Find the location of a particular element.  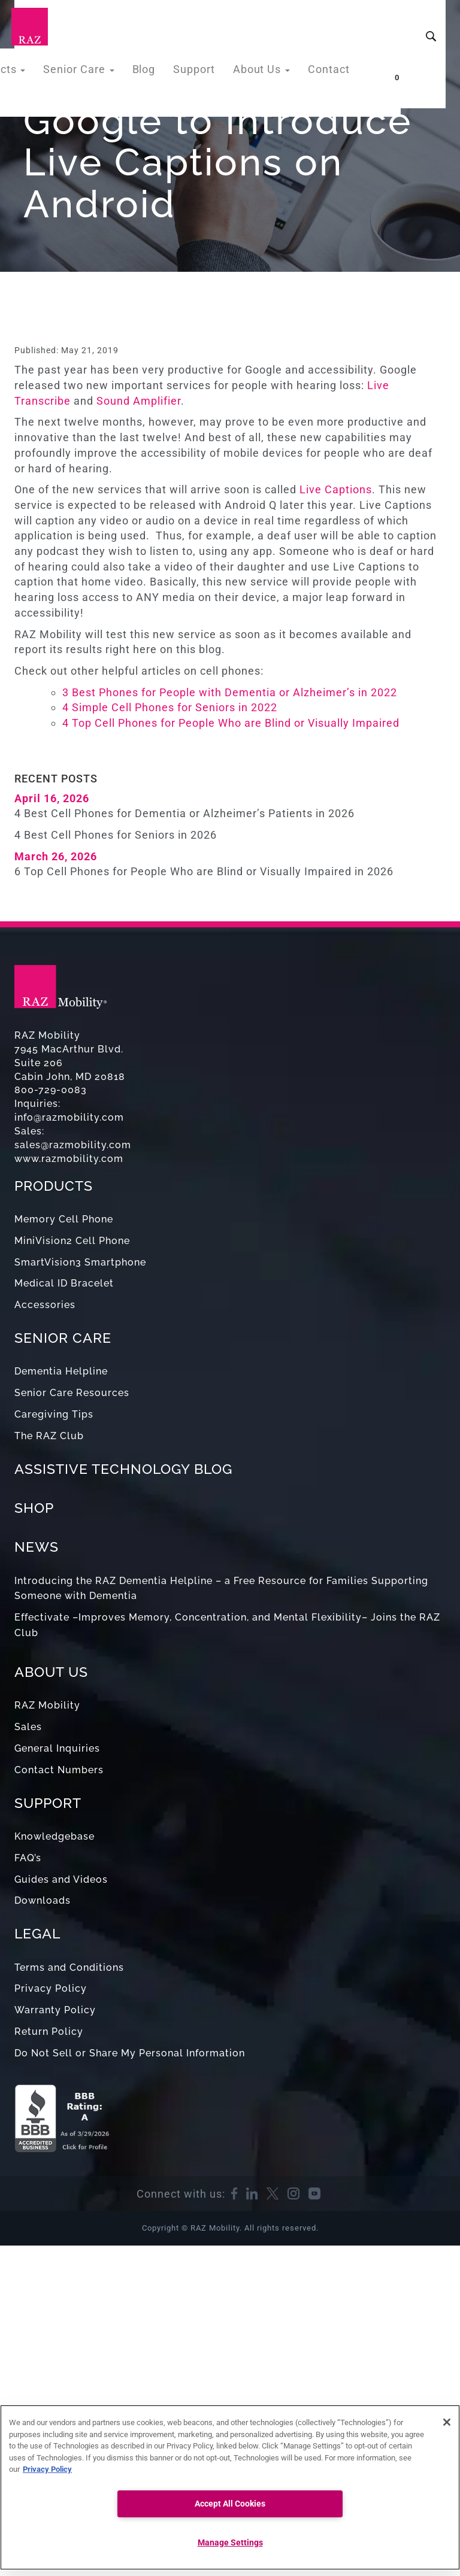

Manage Settings is located at coordinates (230, 2543).